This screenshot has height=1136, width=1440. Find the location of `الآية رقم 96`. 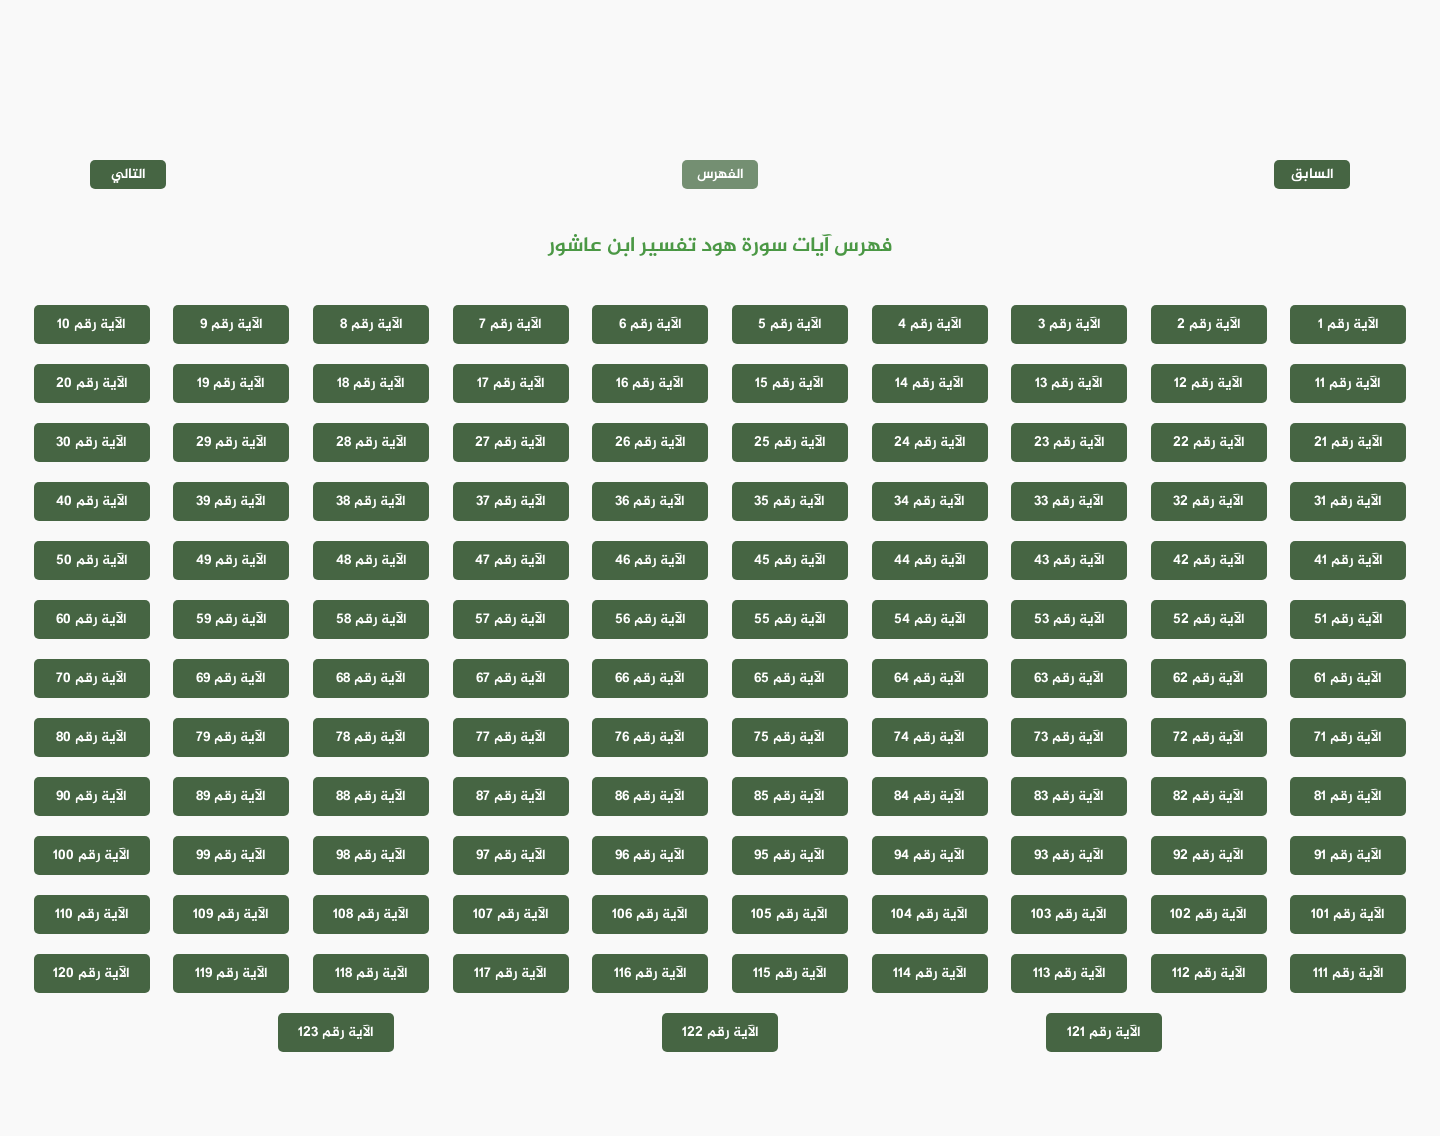

الآية رقم 96 is located at coordinates (650, 855).